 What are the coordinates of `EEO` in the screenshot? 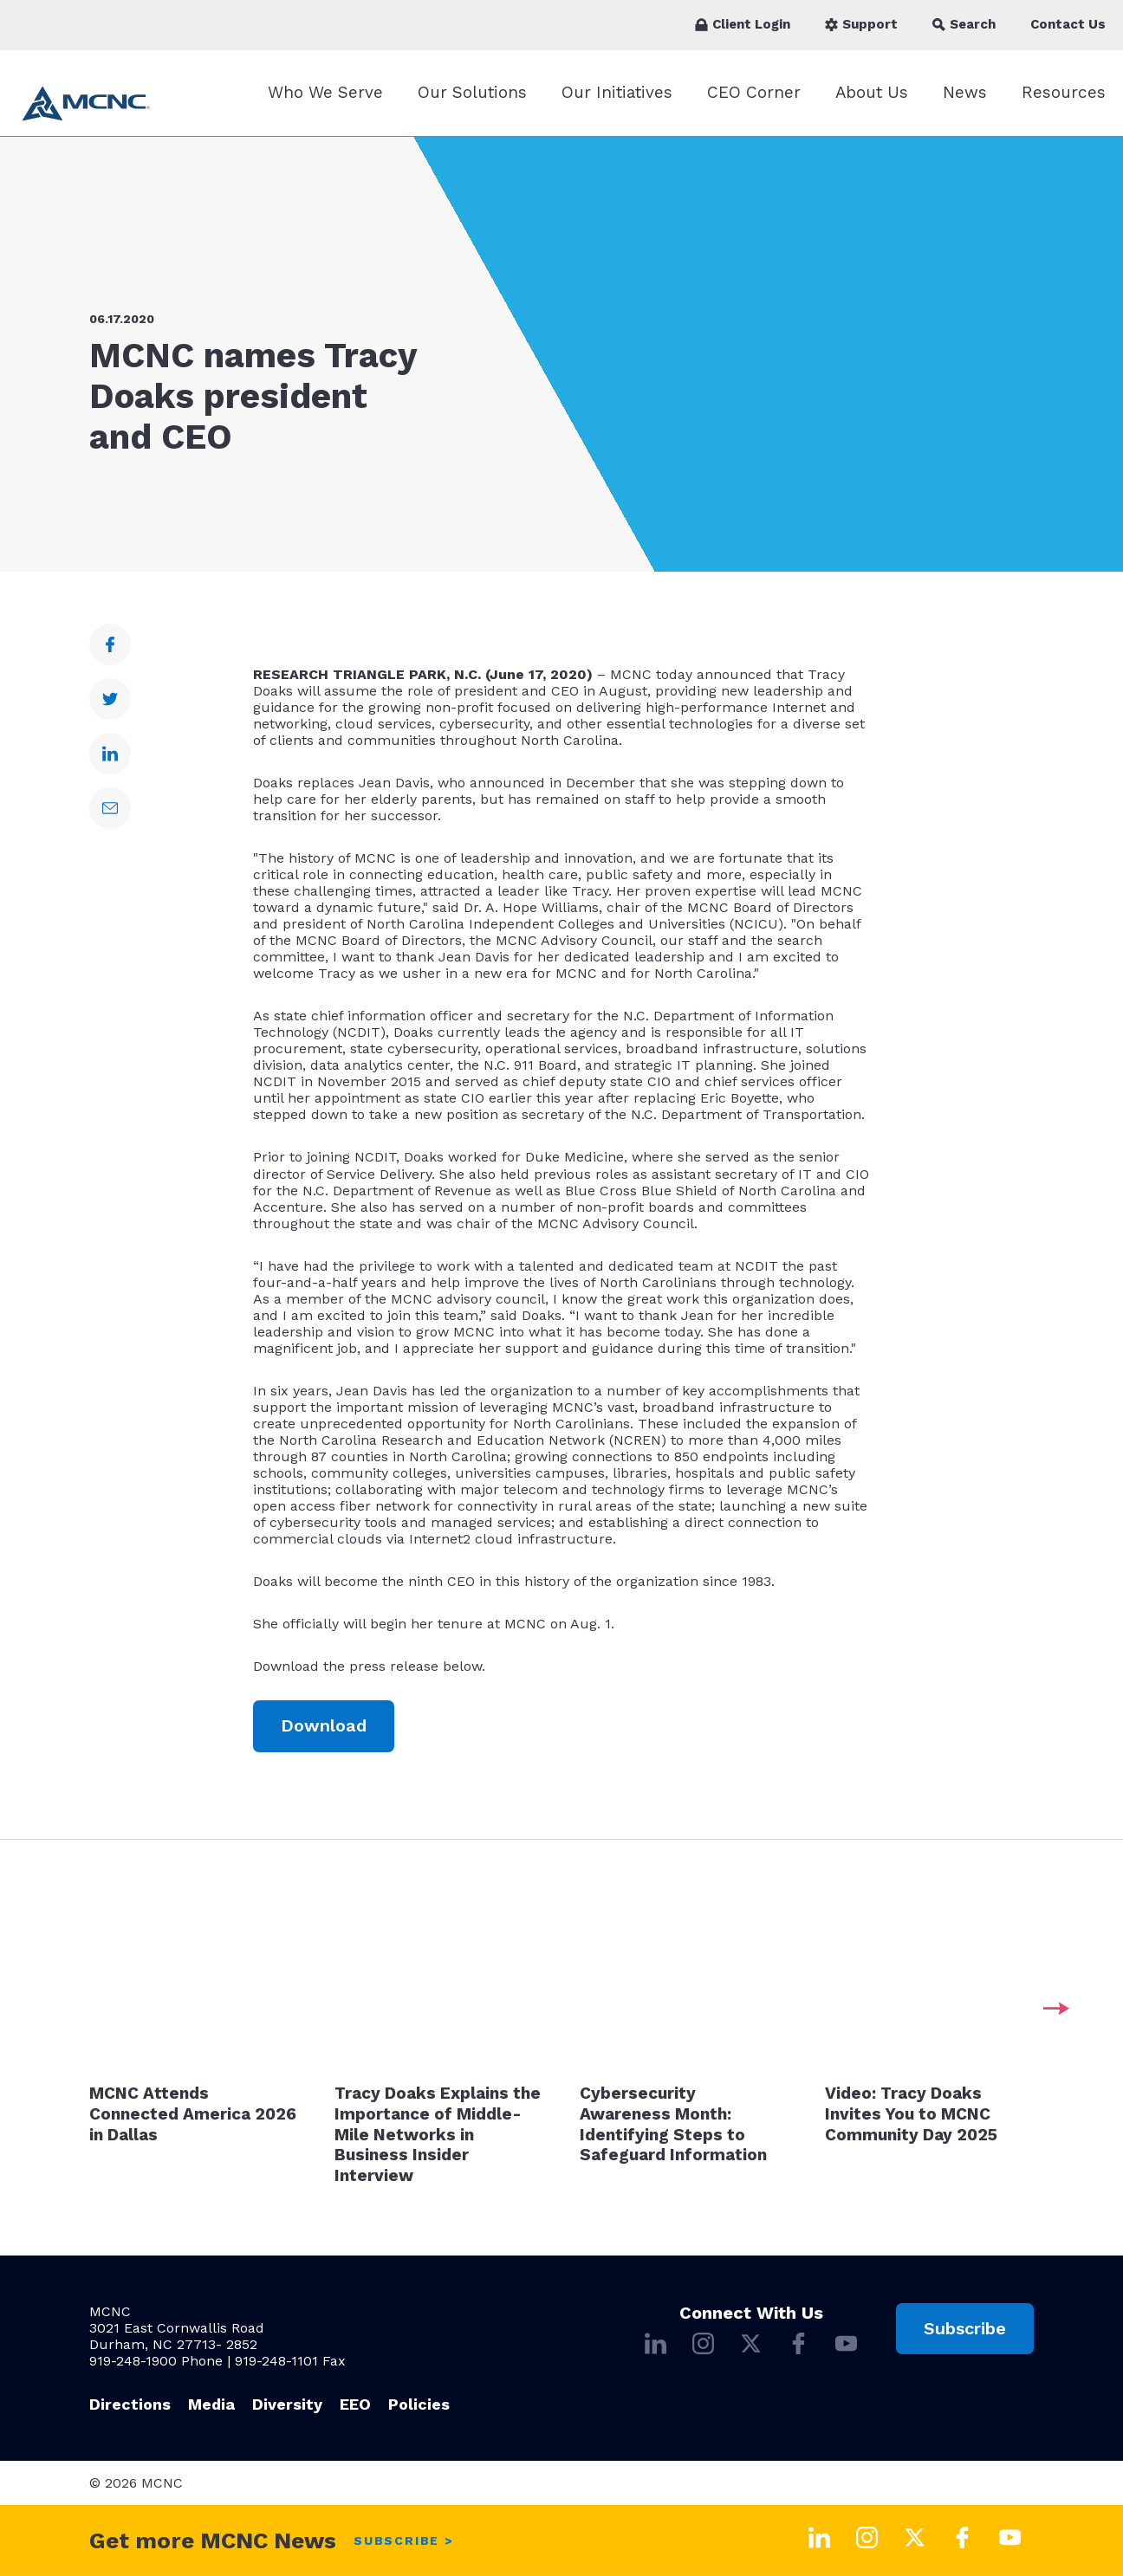 It's located at (355, 2404).